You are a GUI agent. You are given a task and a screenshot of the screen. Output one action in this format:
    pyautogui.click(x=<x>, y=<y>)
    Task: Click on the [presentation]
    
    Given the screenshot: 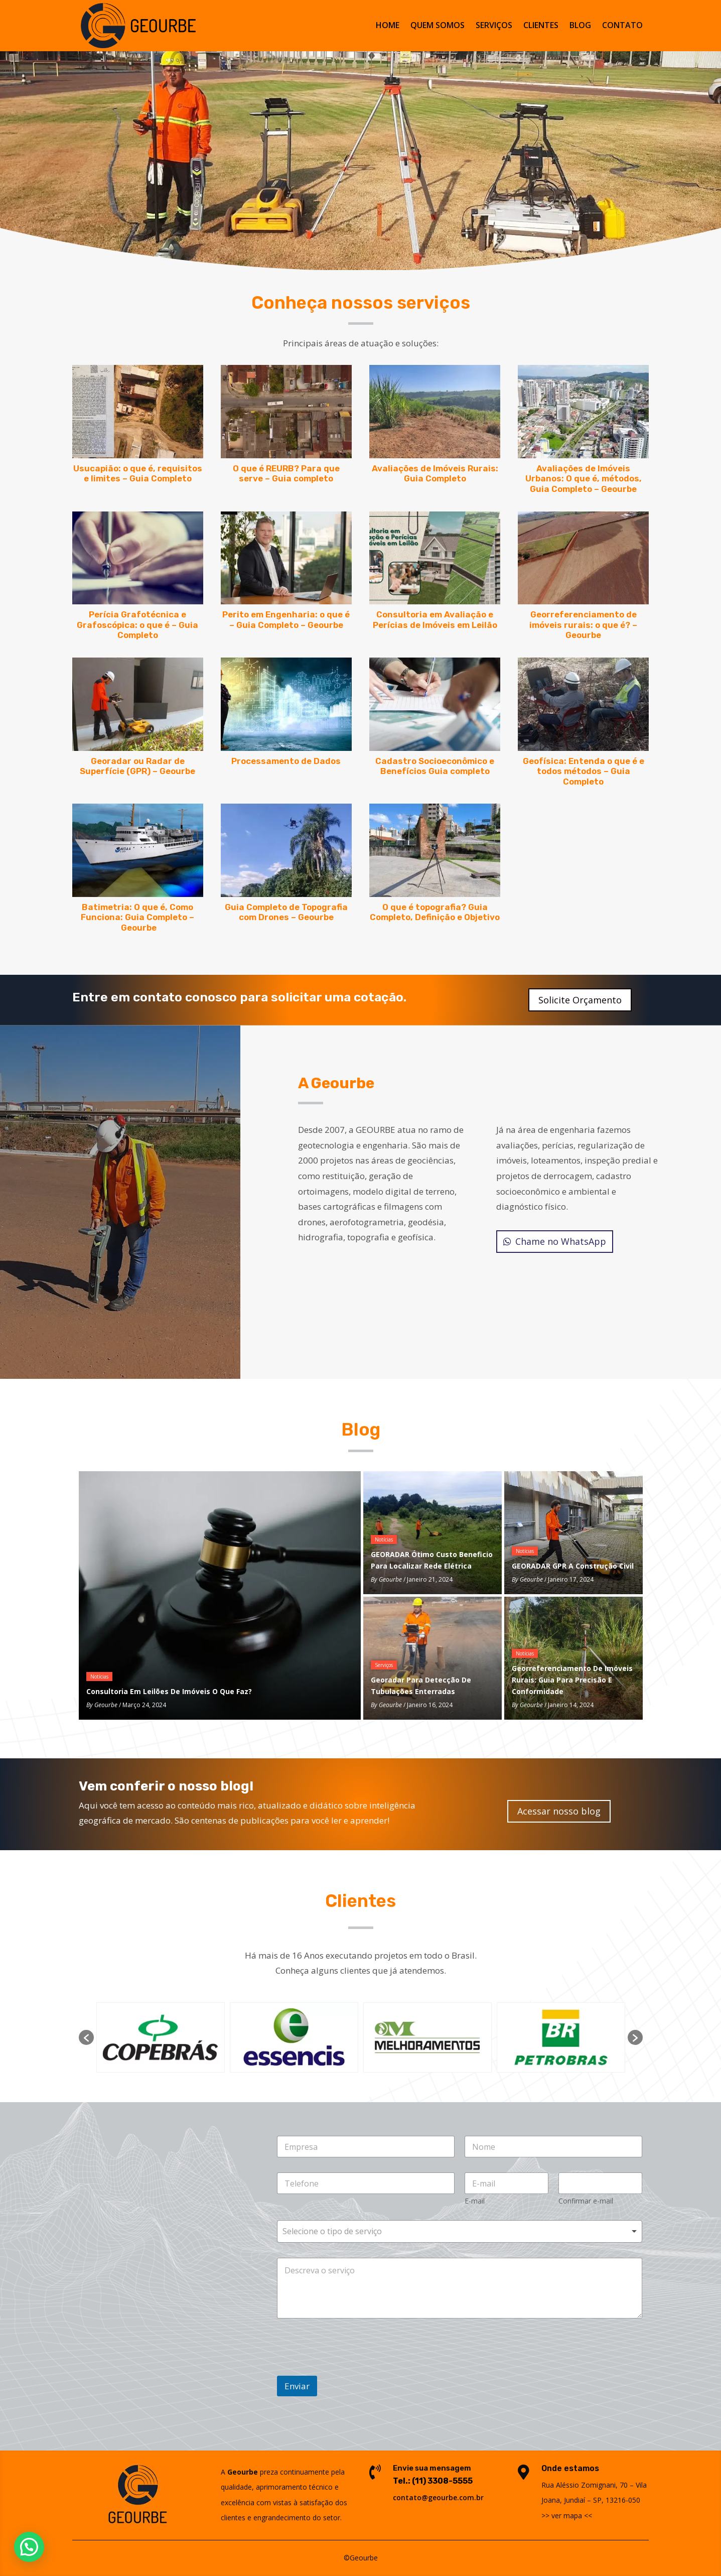 What is the action you would take?
    pyautogui.click(x=335, y=2359)
    